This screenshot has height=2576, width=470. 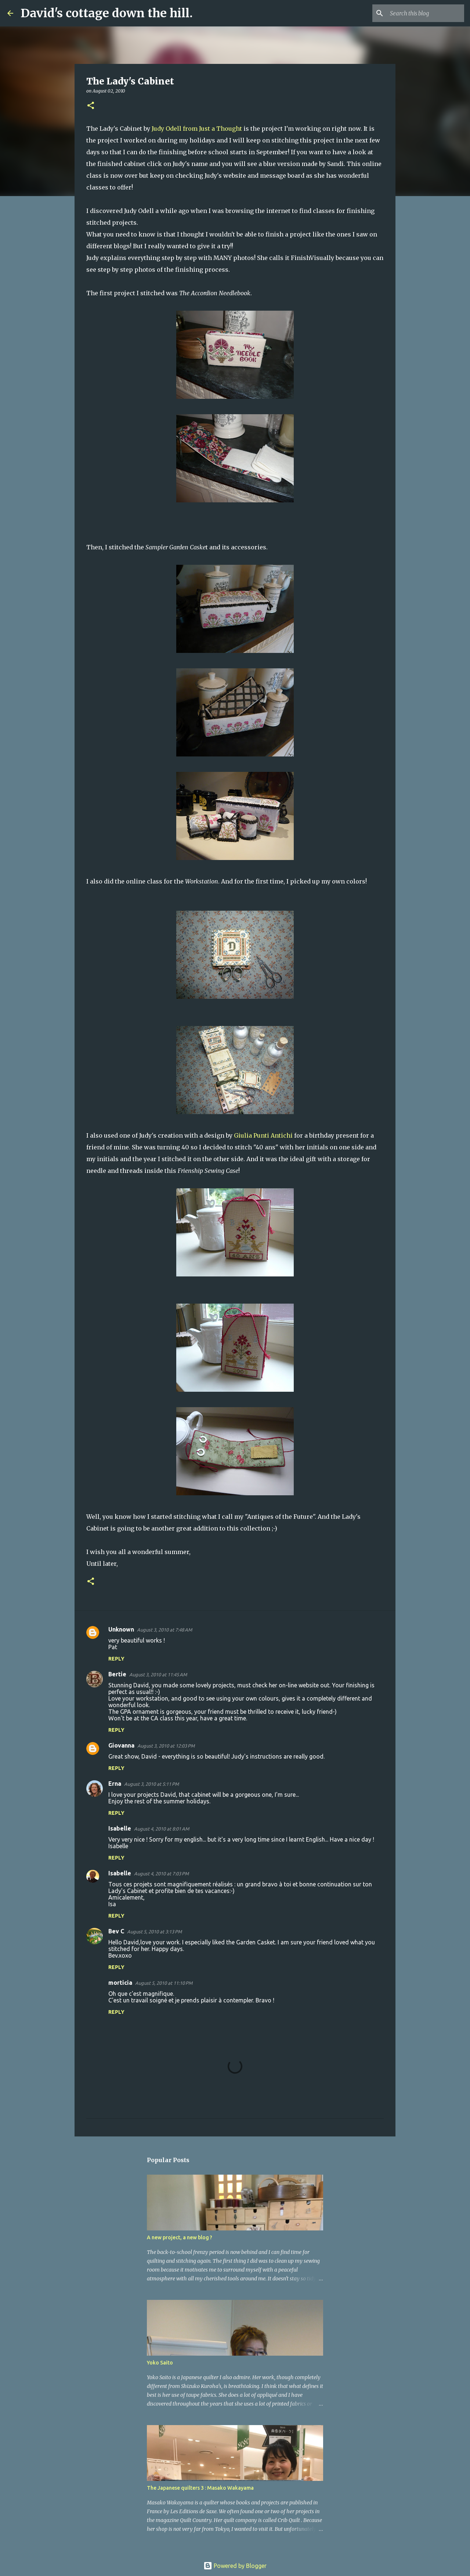 I want to click on David's cottage down the hill., so click(x=107, y=13).